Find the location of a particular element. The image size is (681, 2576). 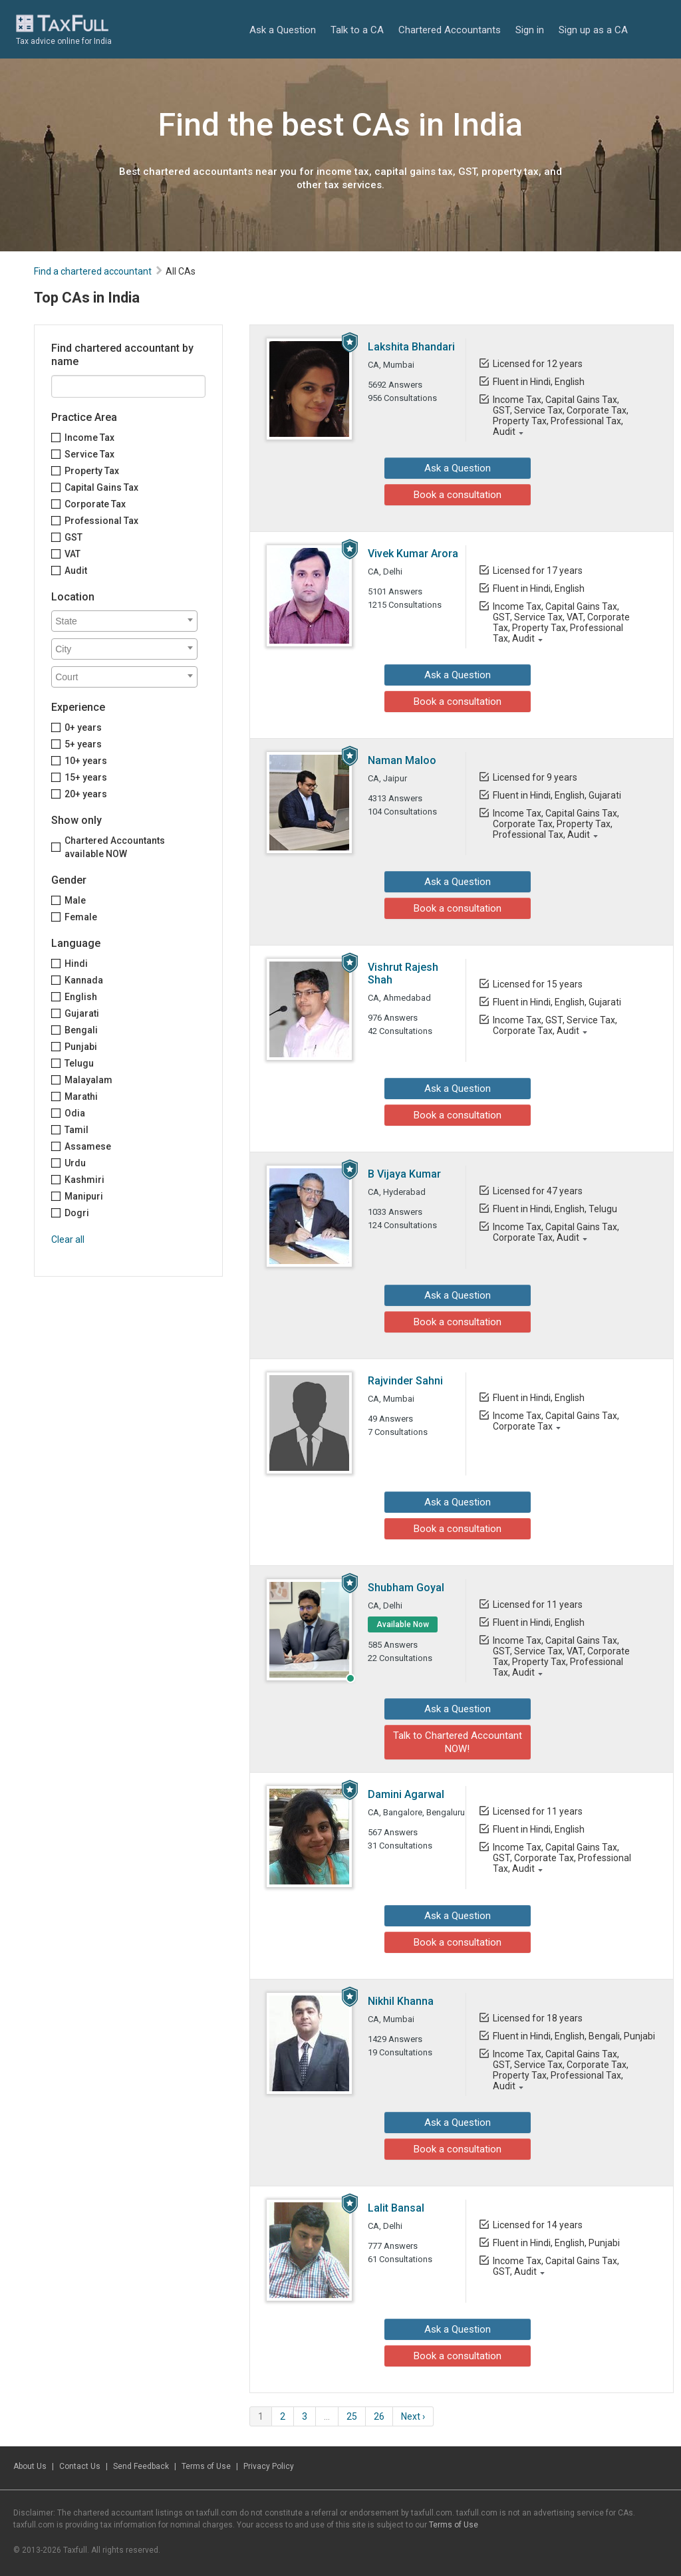

Telugu is located at coordinates (79, 1063).